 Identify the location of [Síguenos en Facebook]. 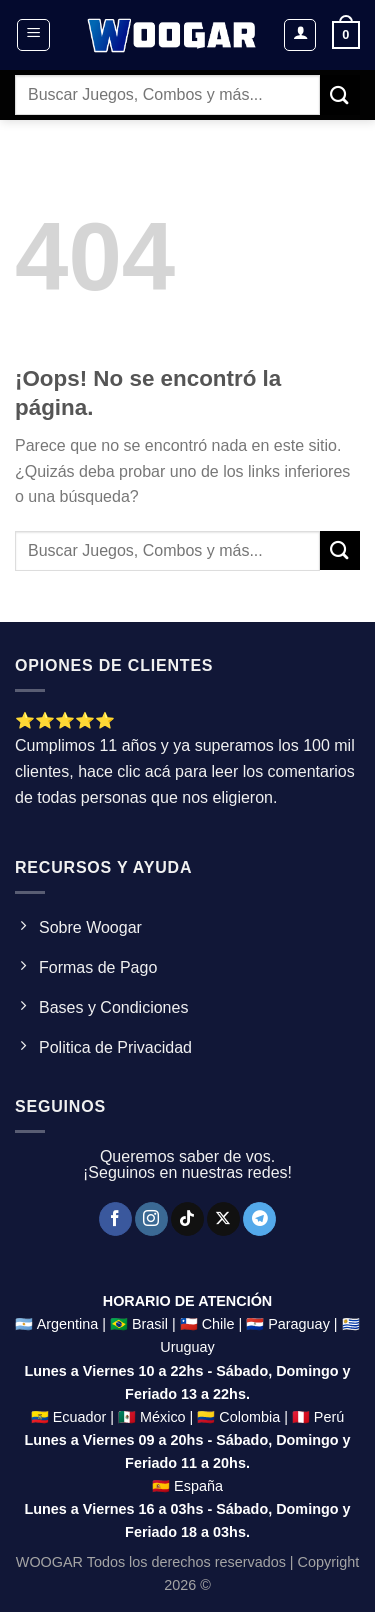
(115, 1219).